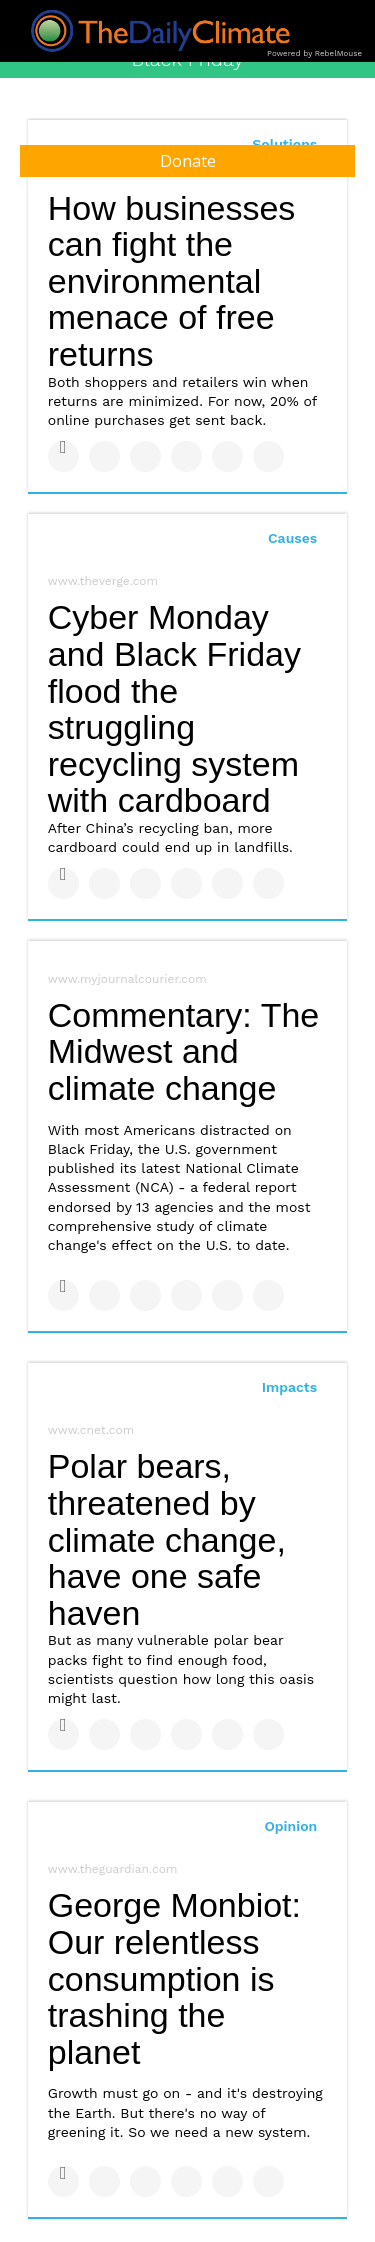  Describe the element at coordinates (63, 456) in the screenshot. I see `[Share on Facebook]` at that location.